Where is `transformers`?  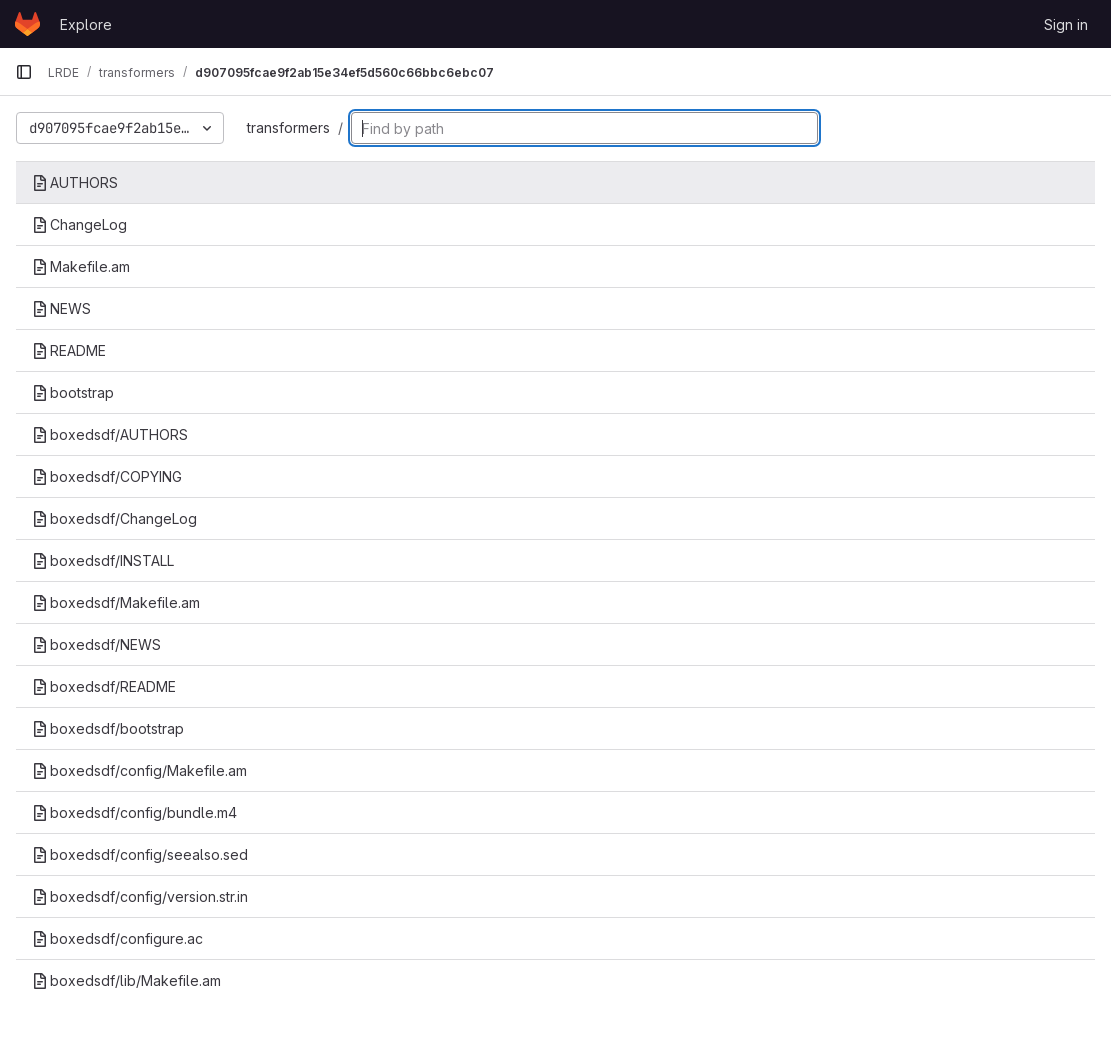 transformers is located at coordinates (288, 127).